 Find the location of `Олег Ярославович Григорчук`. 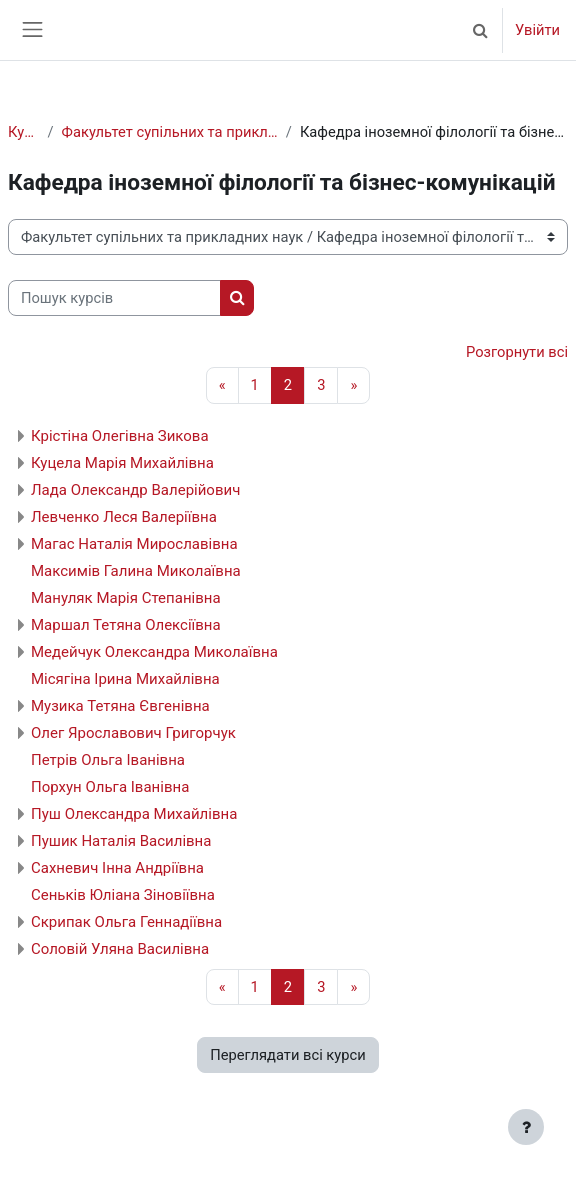

Олег Ярославович Григорчук is located at coordinates (133, 733).